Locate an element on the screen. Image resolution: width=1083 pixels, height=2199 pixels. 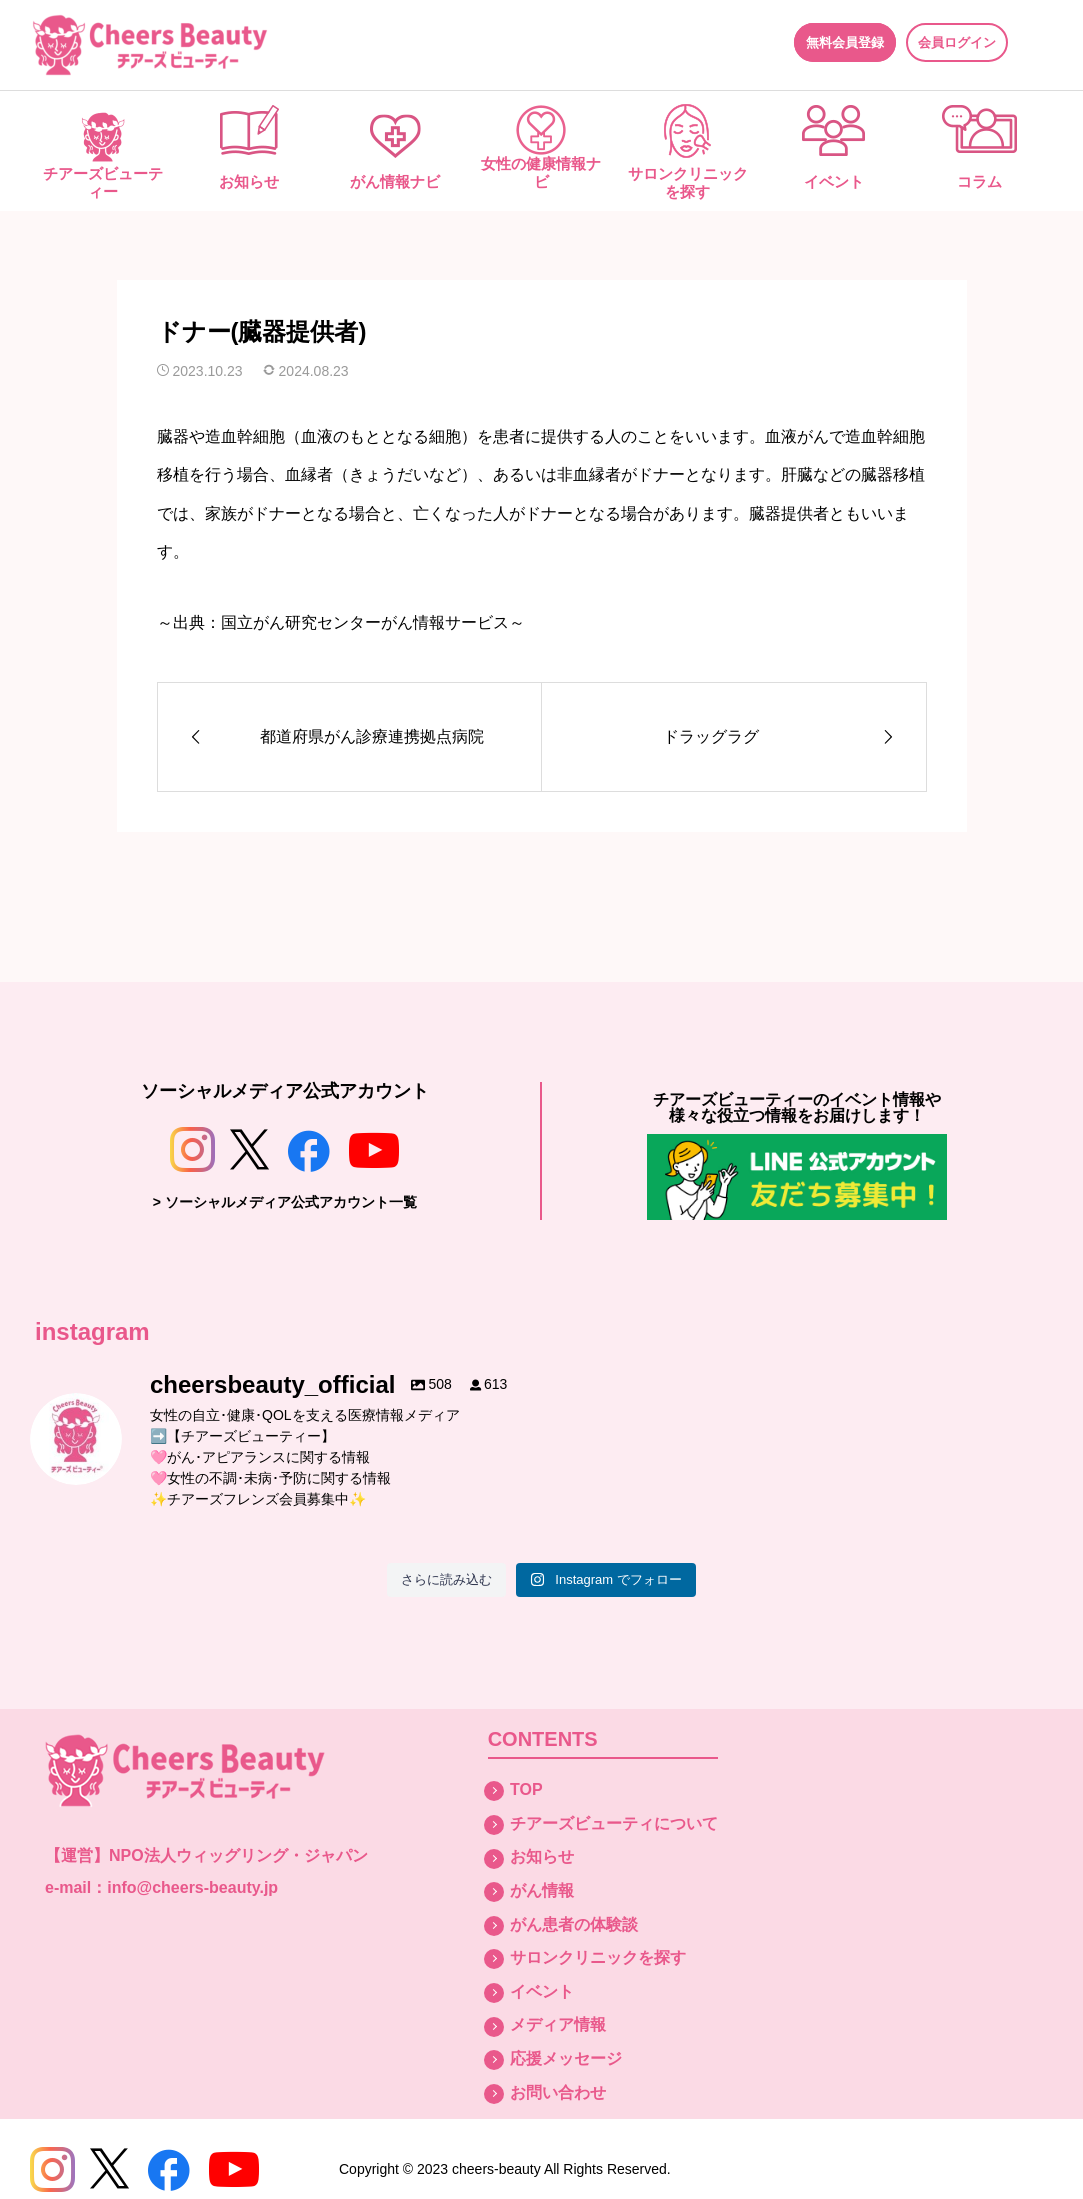
メディア情報 is located at coordinates (558, 2024).